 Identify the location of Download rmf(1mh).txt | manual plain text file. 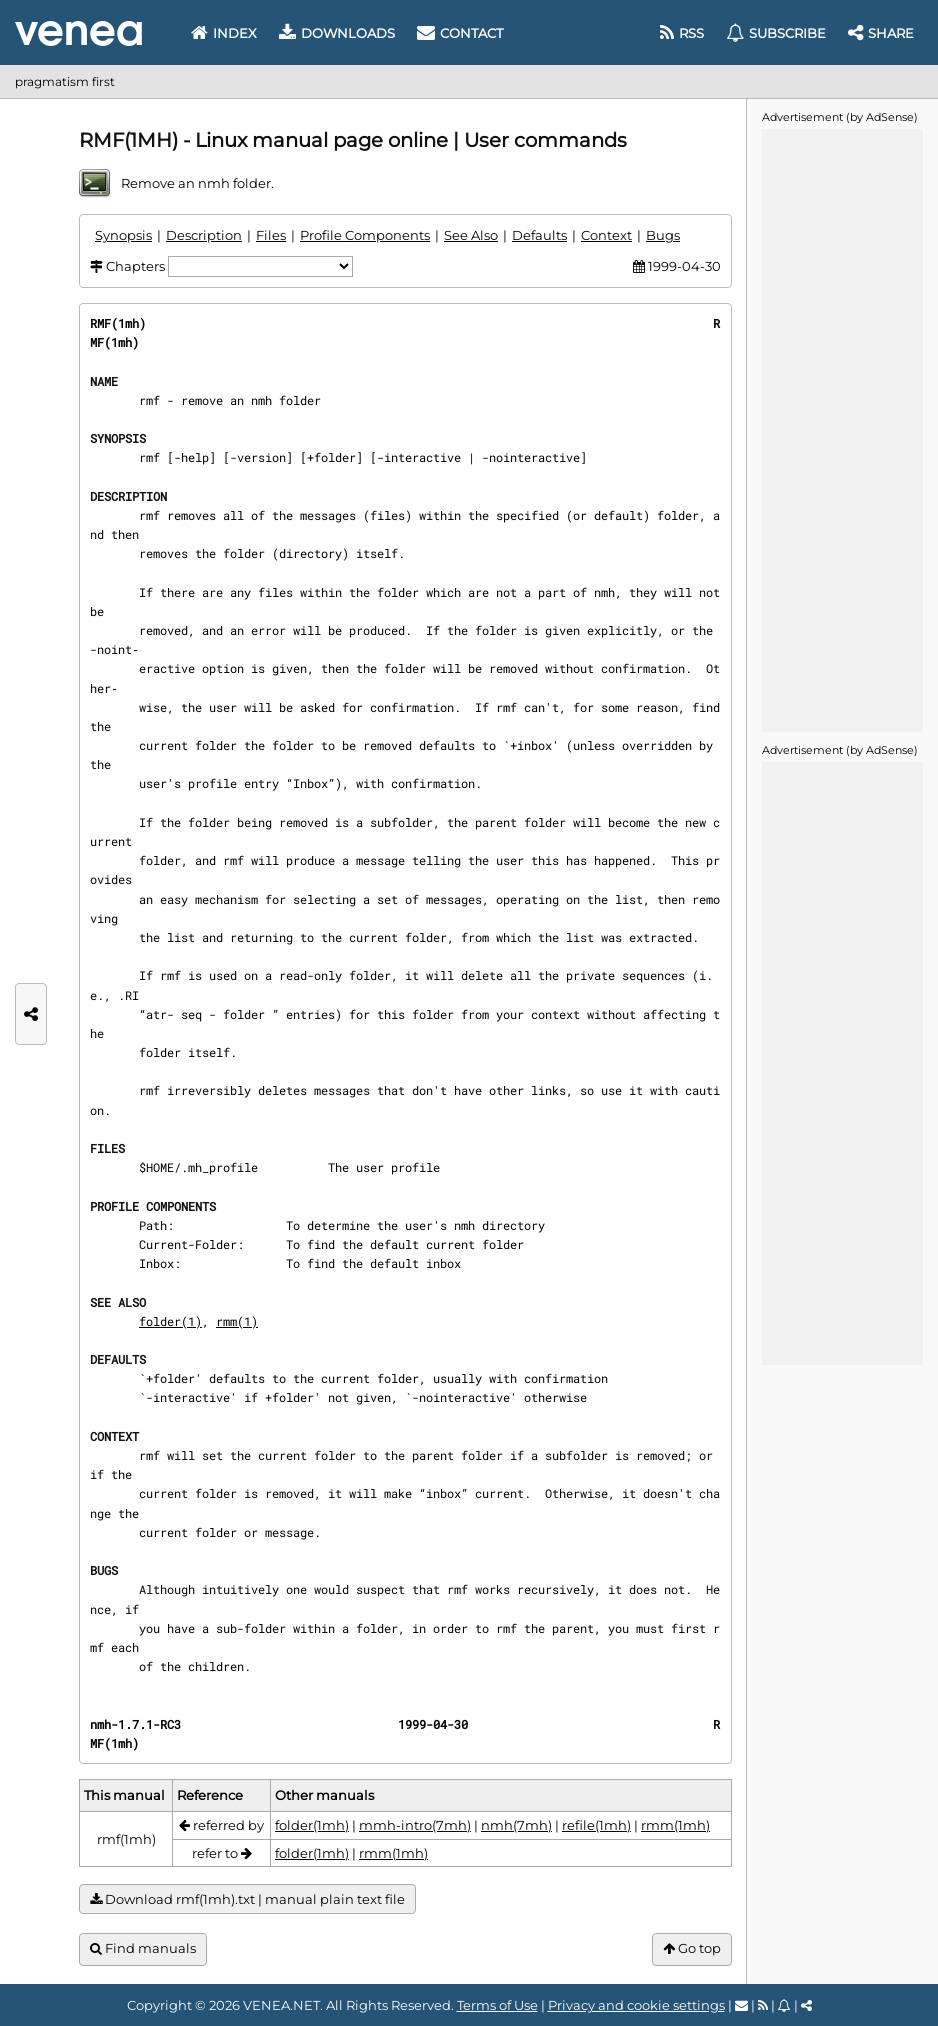
(247, 1899).